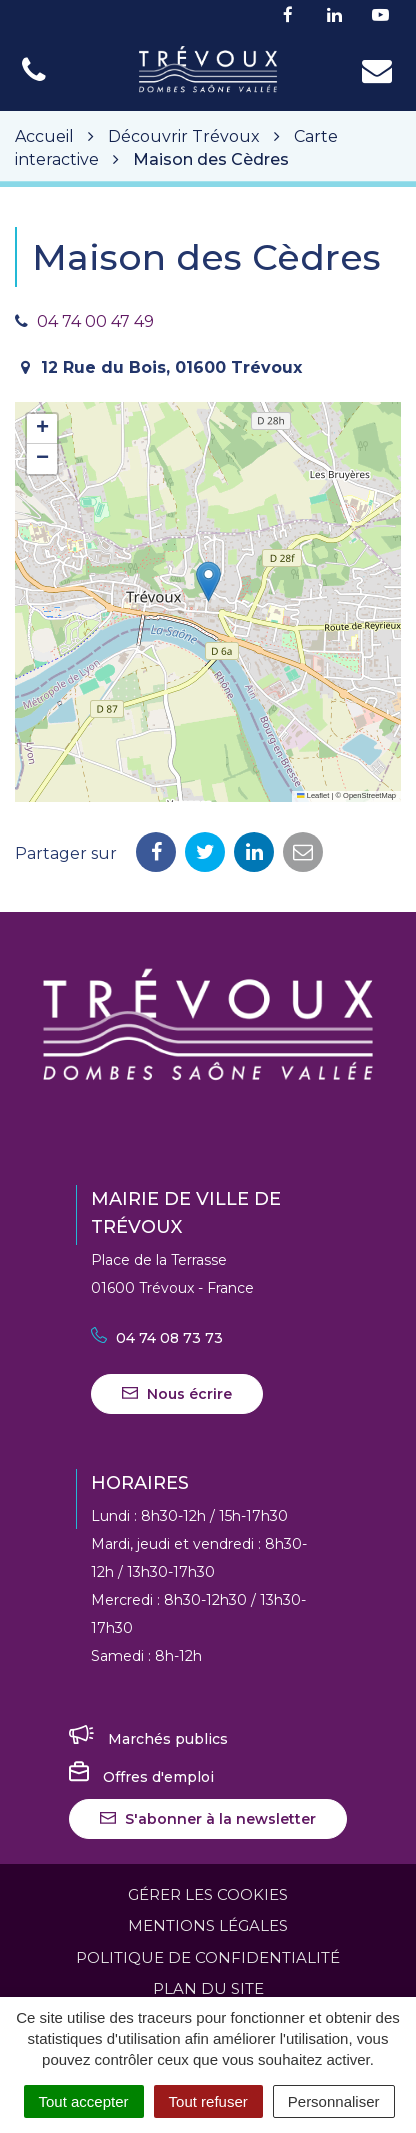 The image size is (416, 2133). Describe the element at coordinates (208, 1819) in the screenshot. I see `S'abonner à la newsletter` at that location.